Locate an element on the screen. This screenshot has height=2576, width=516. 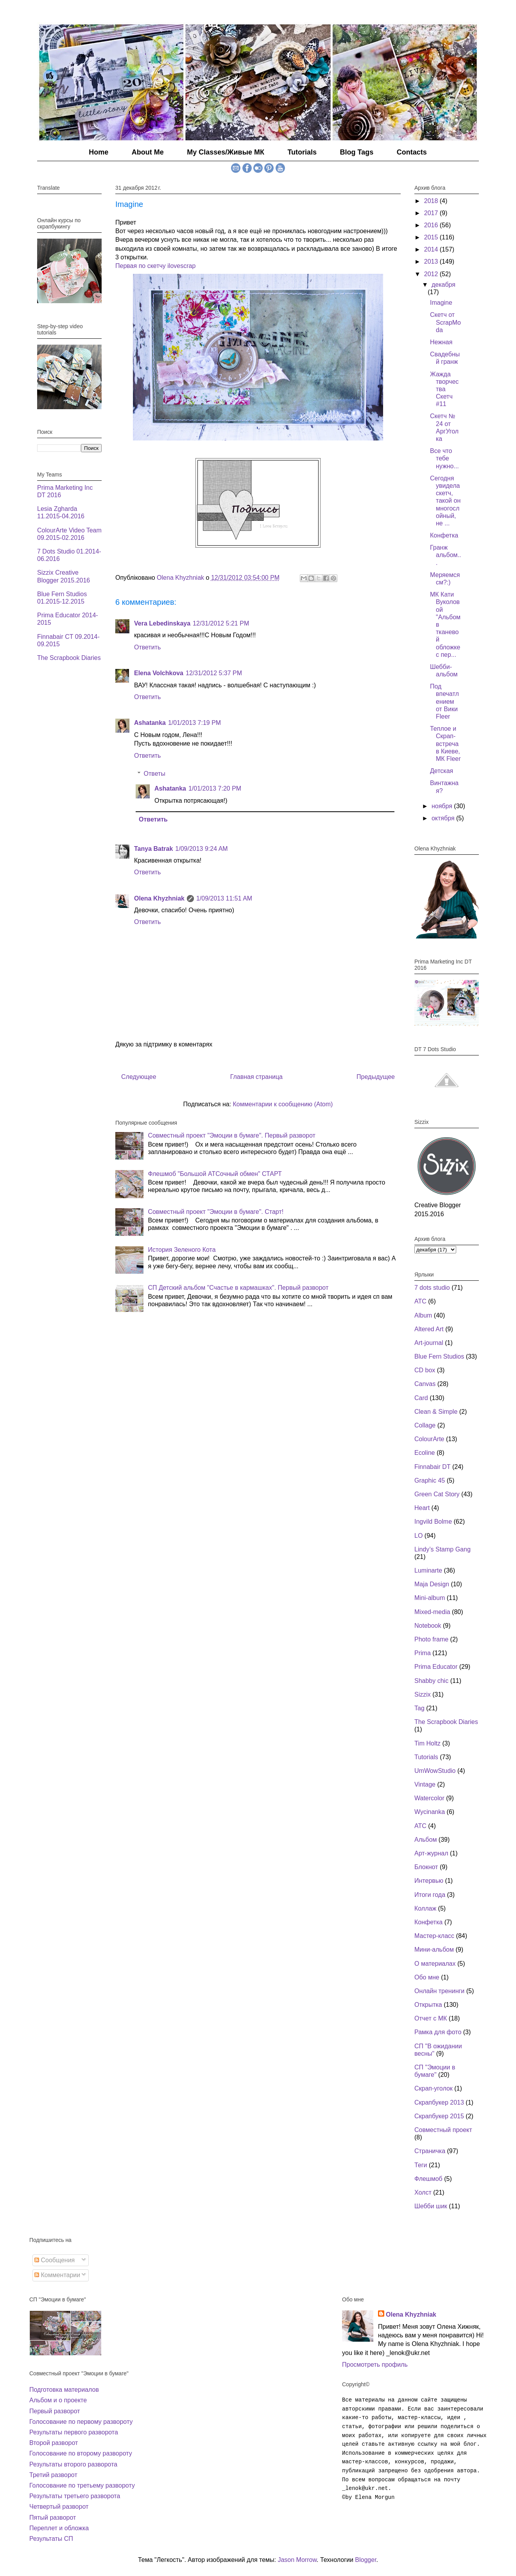
Canvas is located at coordinates (424, 1384).